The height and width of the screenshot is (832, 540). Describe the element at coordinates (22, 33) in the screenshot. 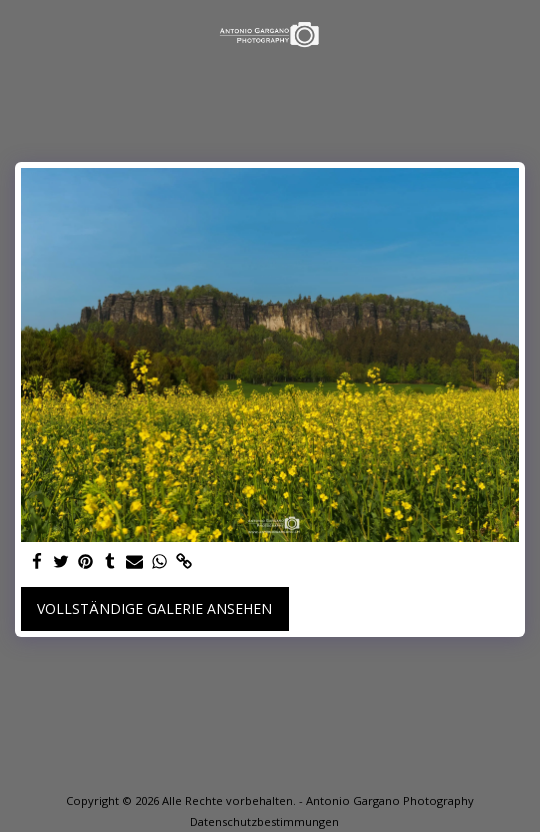

I see `[button]` at that location.